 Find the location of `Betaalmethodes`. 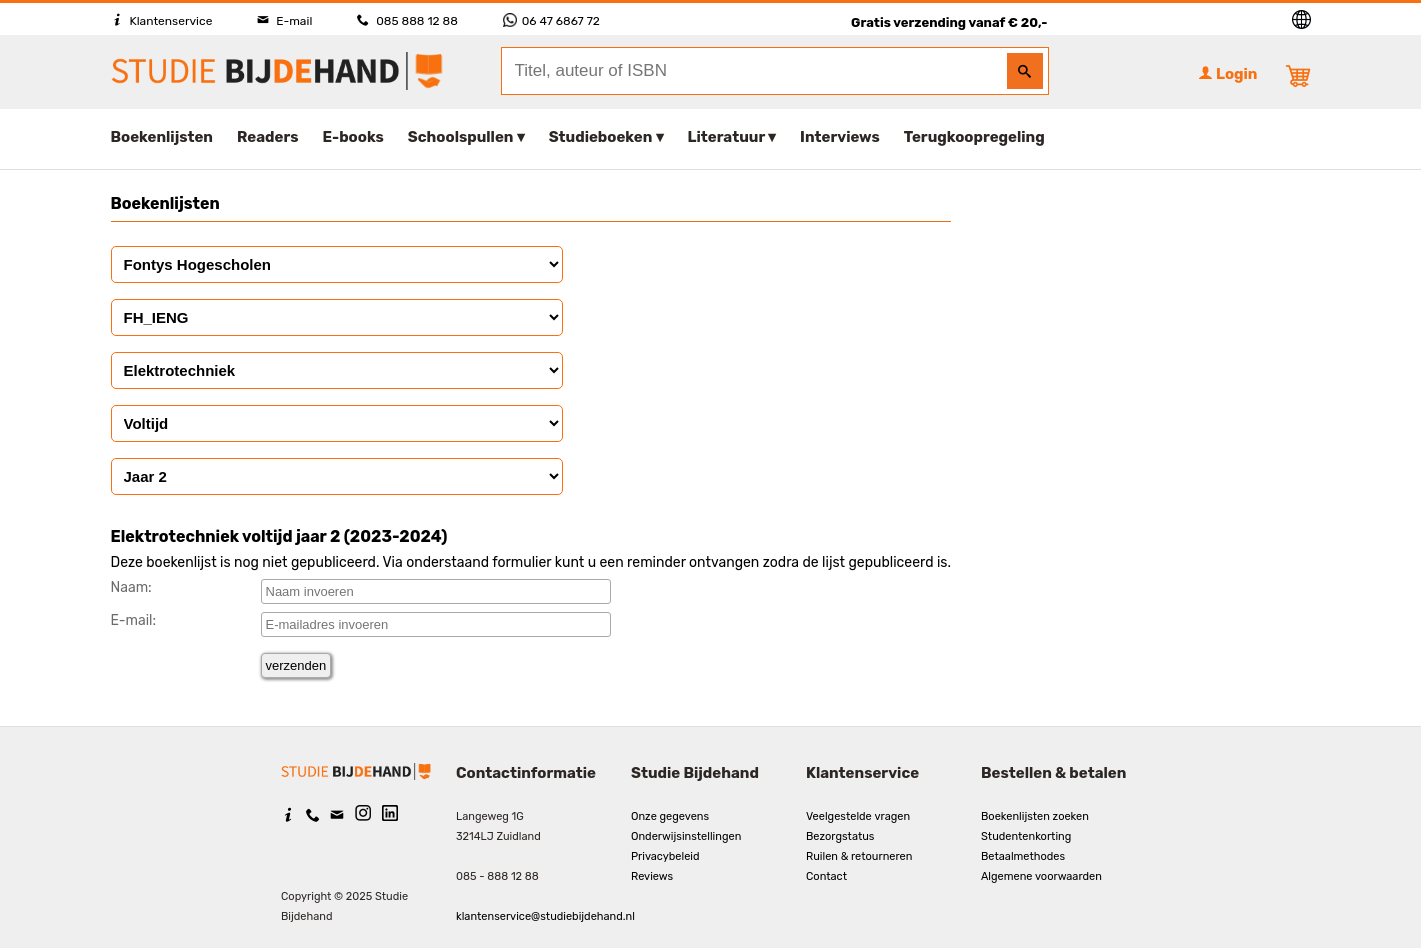

Betaalmethodes is located at coordinates (1023, 856).